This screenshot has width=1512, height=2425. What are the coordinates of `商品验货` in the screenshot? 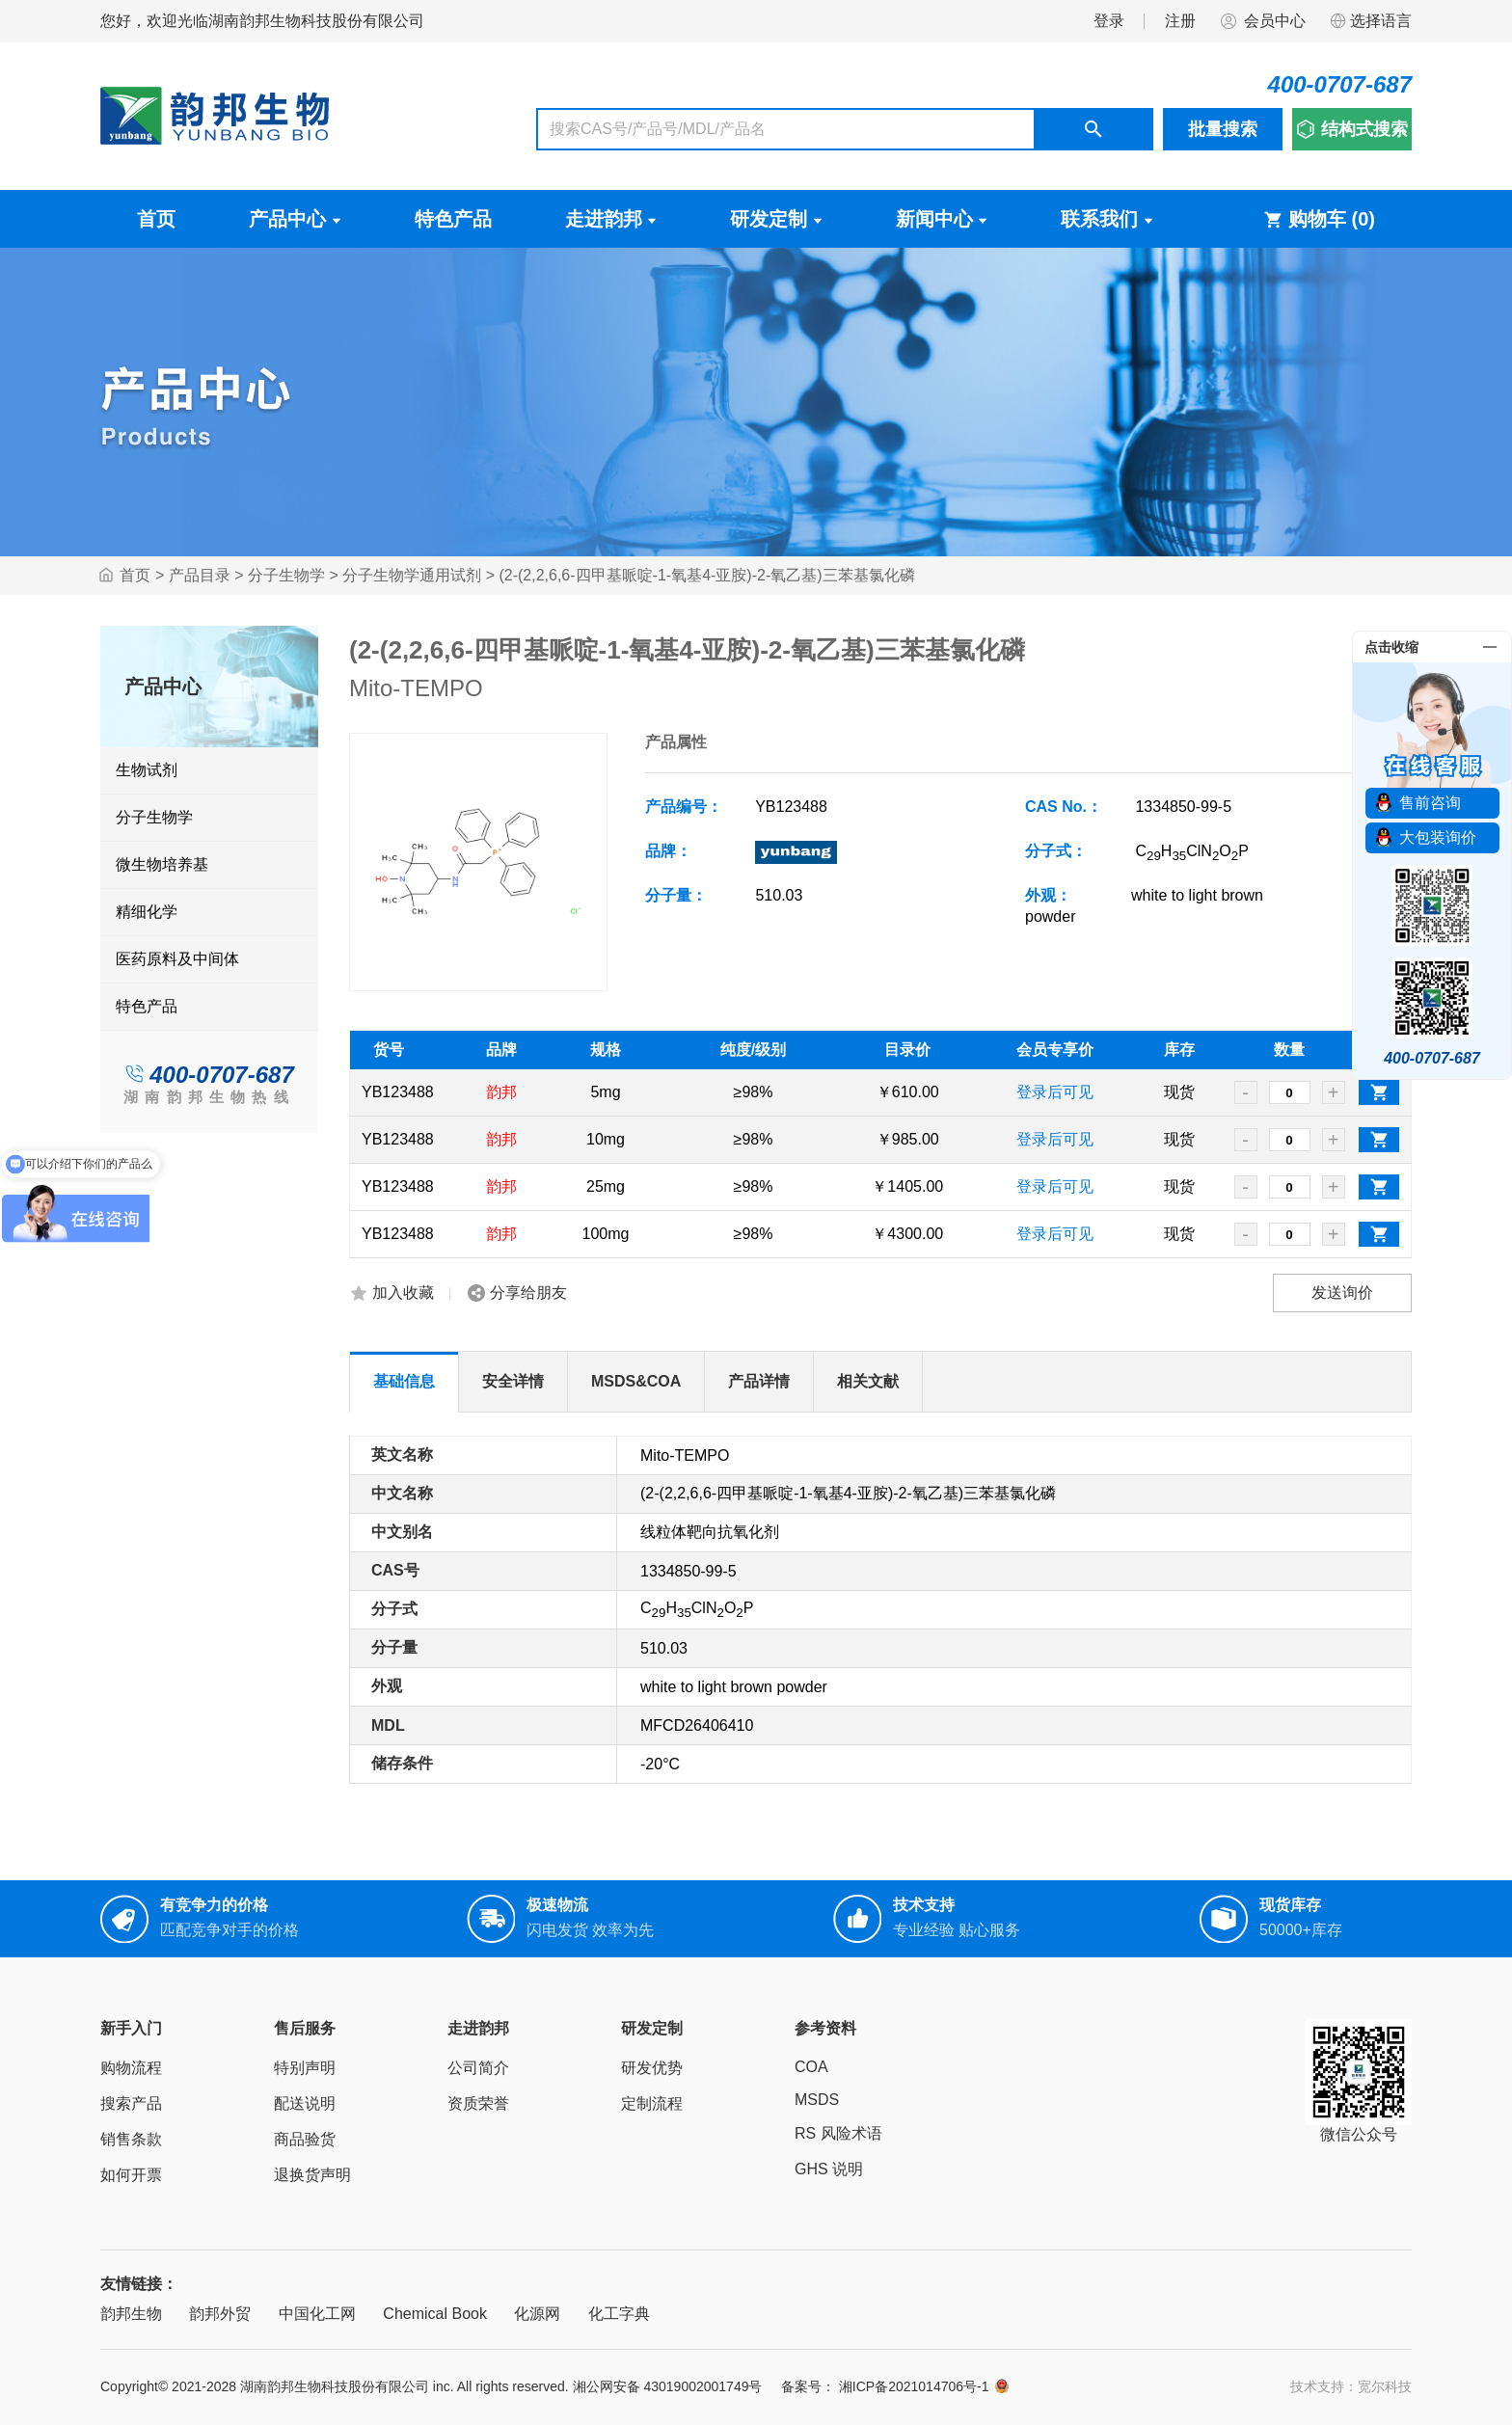 It's located at (305, 2139).